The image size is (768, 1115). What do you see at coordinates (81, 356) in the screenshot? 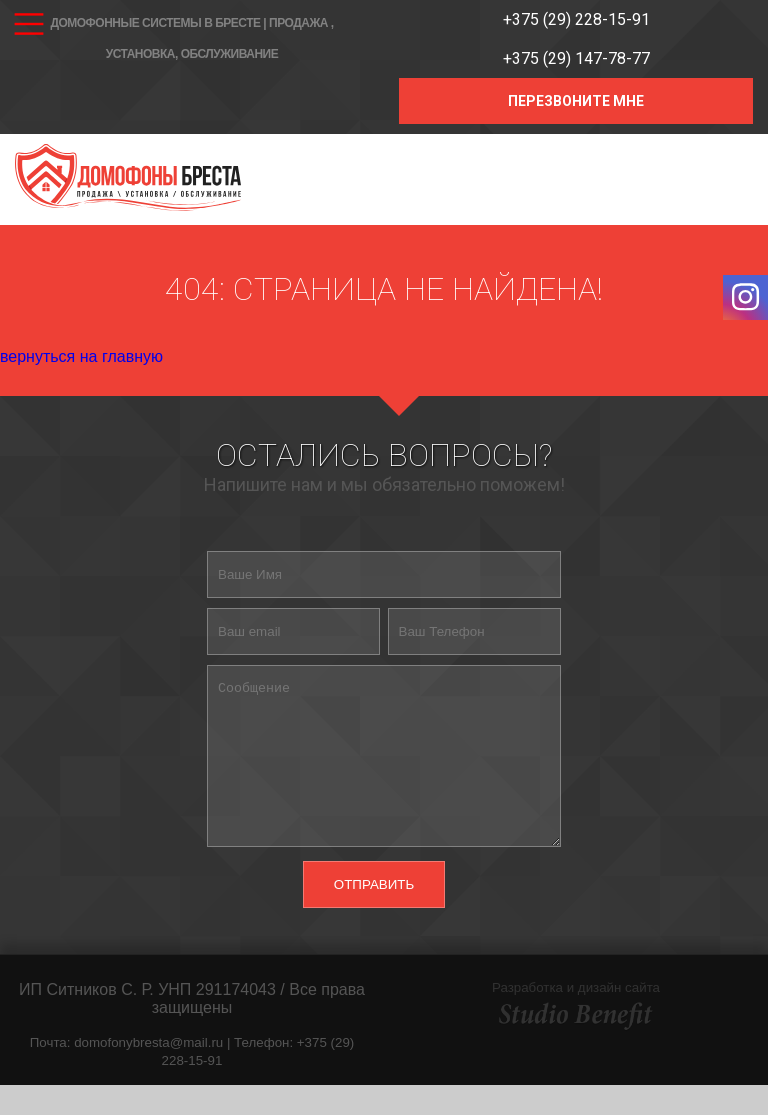
I see `вернуться на главную` at bounding box center [81, 356].